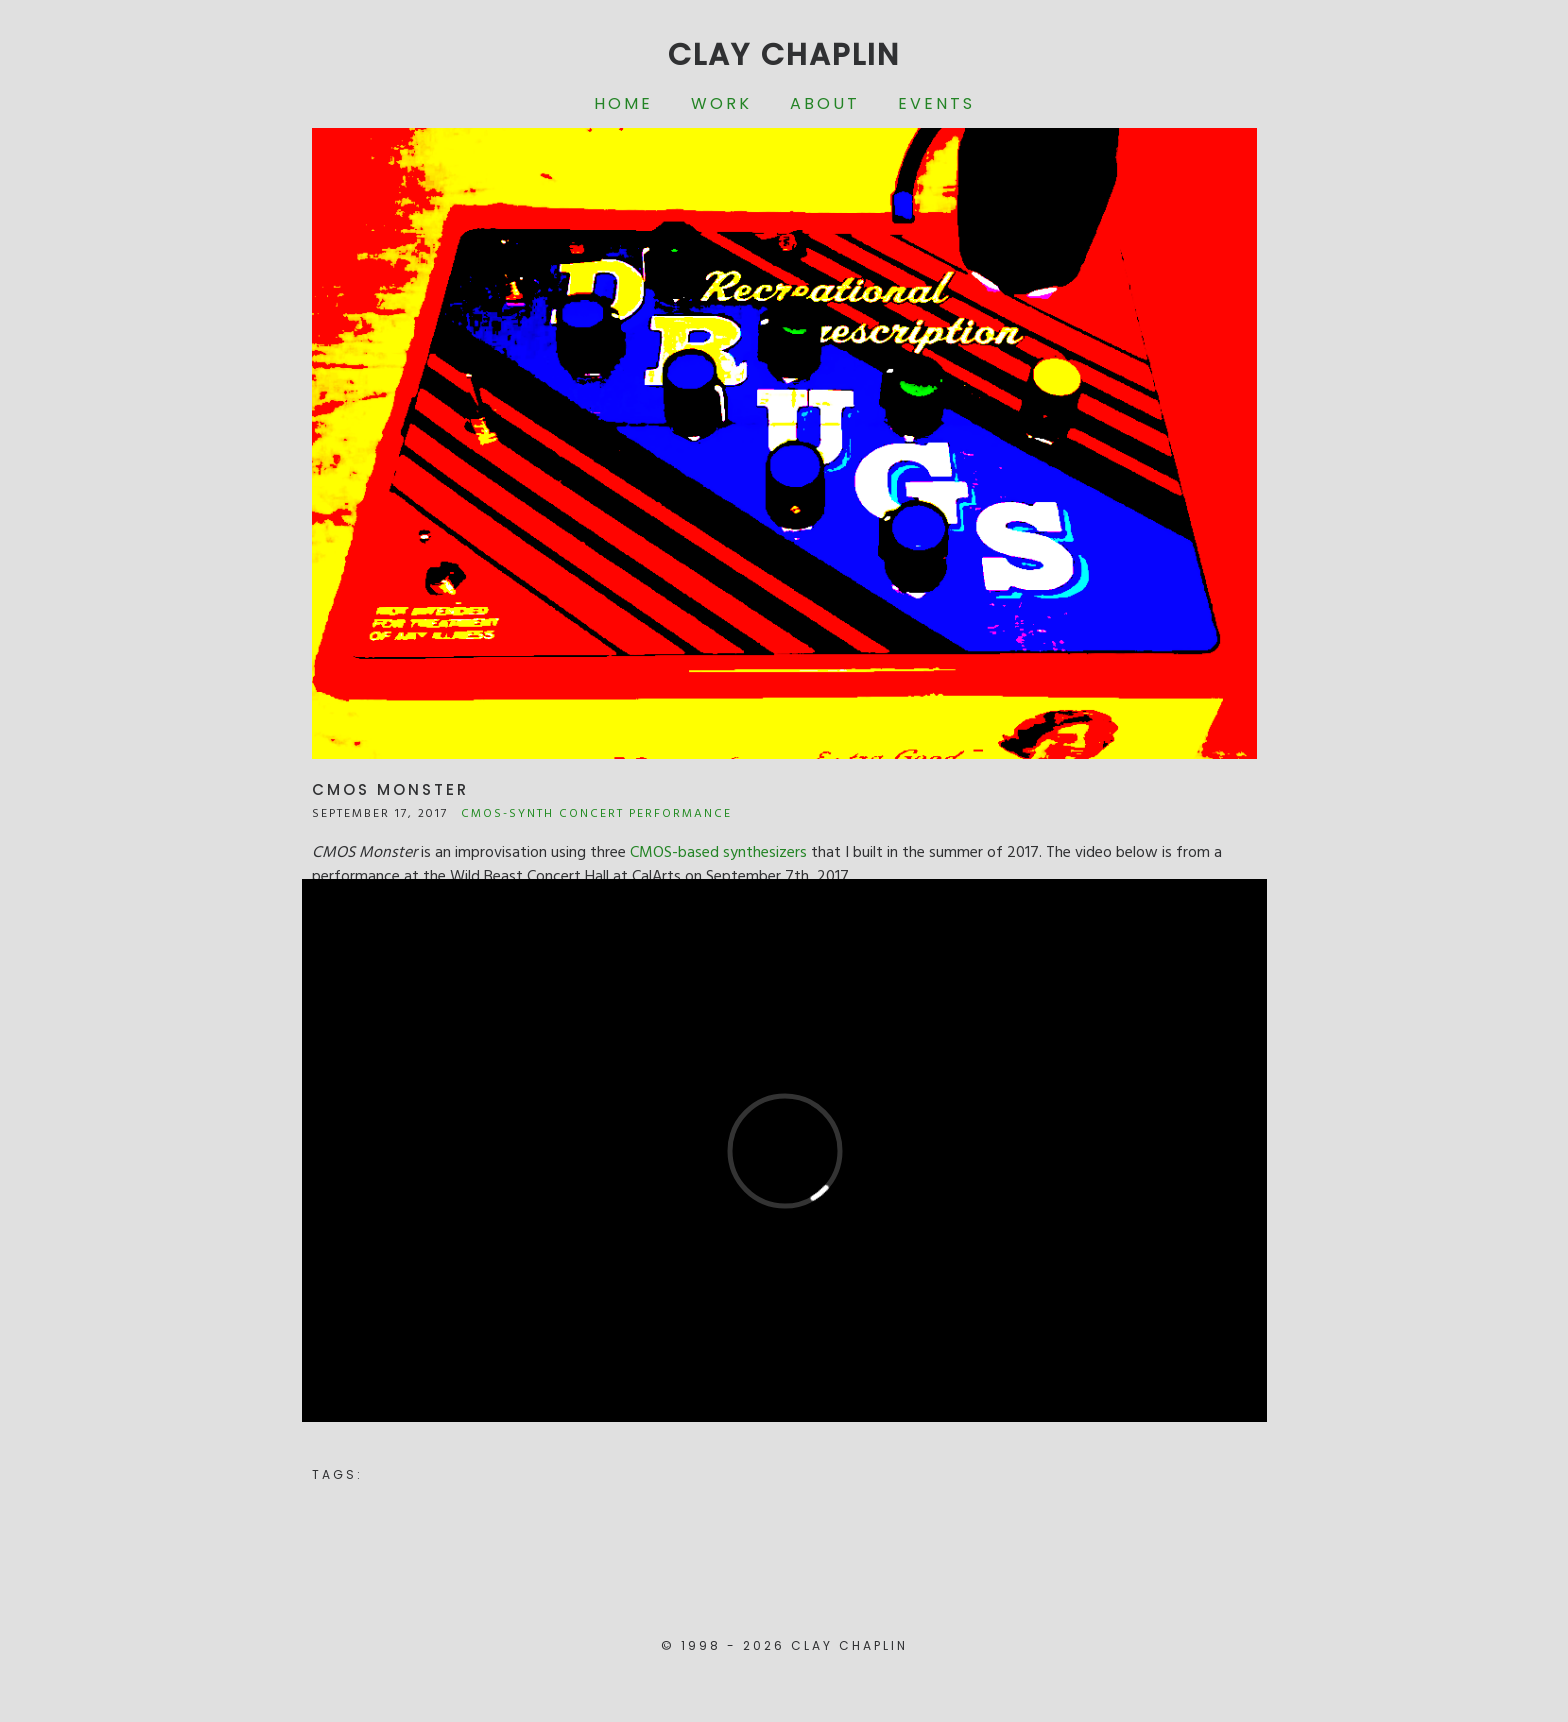 The image size is (1568, 1722). What do you see at coordinates (784, 55) in the screenshot?
I see `Clay Chaplin` at bounding box center [784, 55].